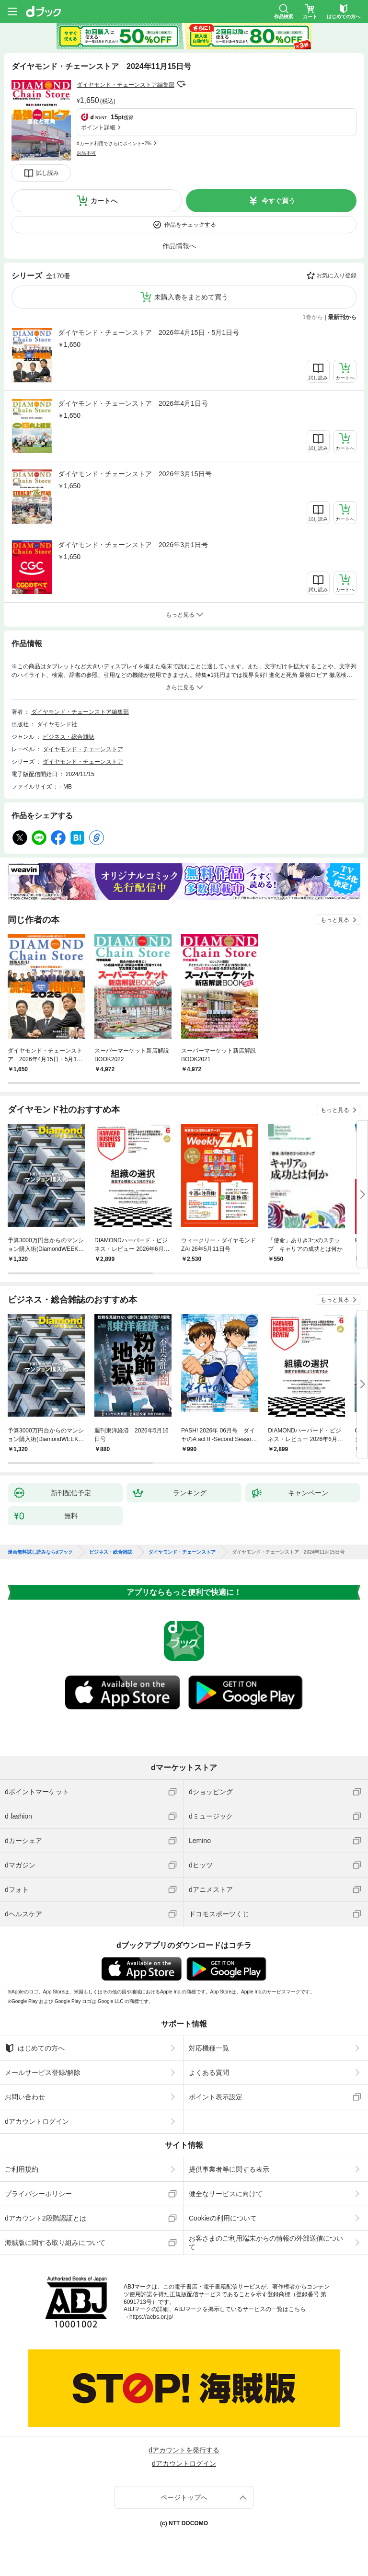 The width and height of the screenshot is (368, 2576). I want to click on 作品をチェックする, so click(190, 224).